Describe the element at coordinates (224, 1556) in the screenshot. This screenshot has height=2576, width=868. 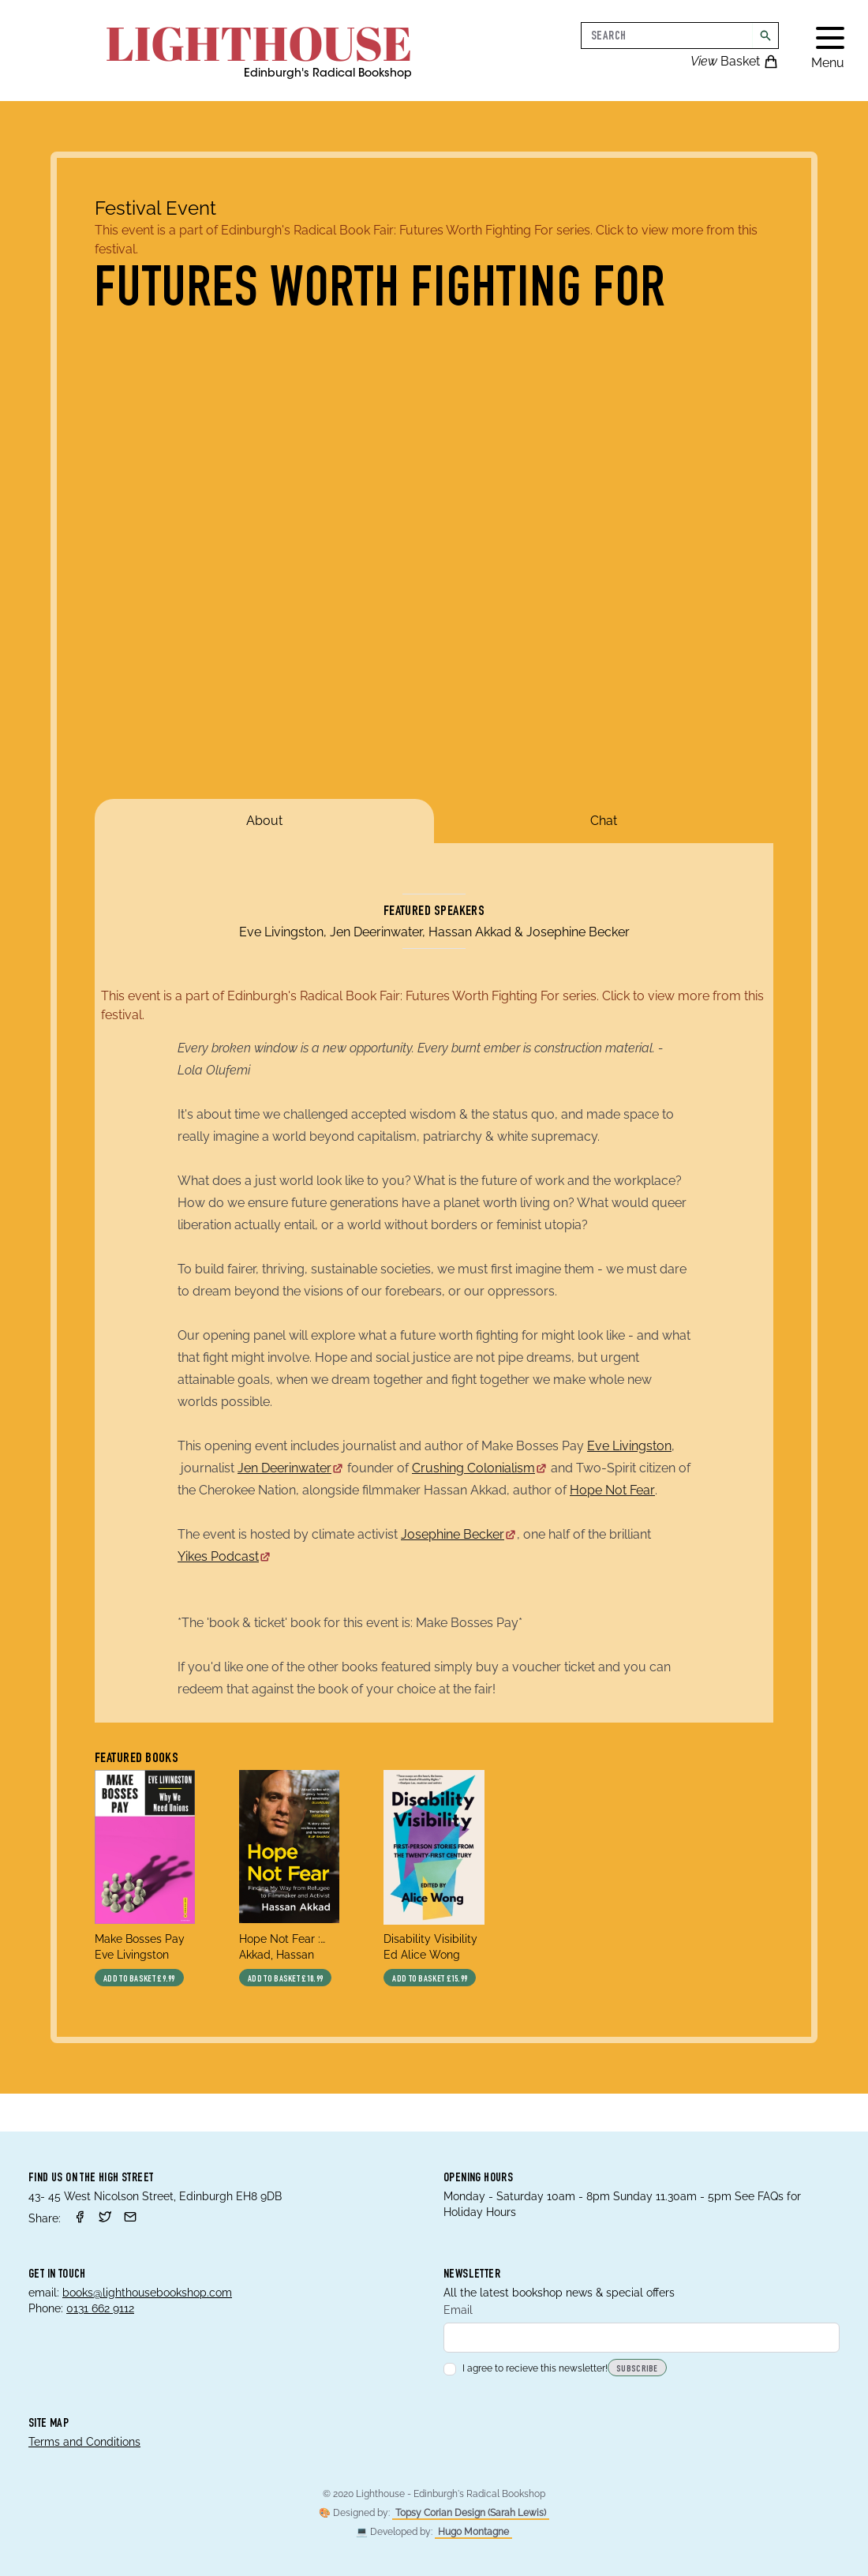
I see `Yikes Podcast` at that location.